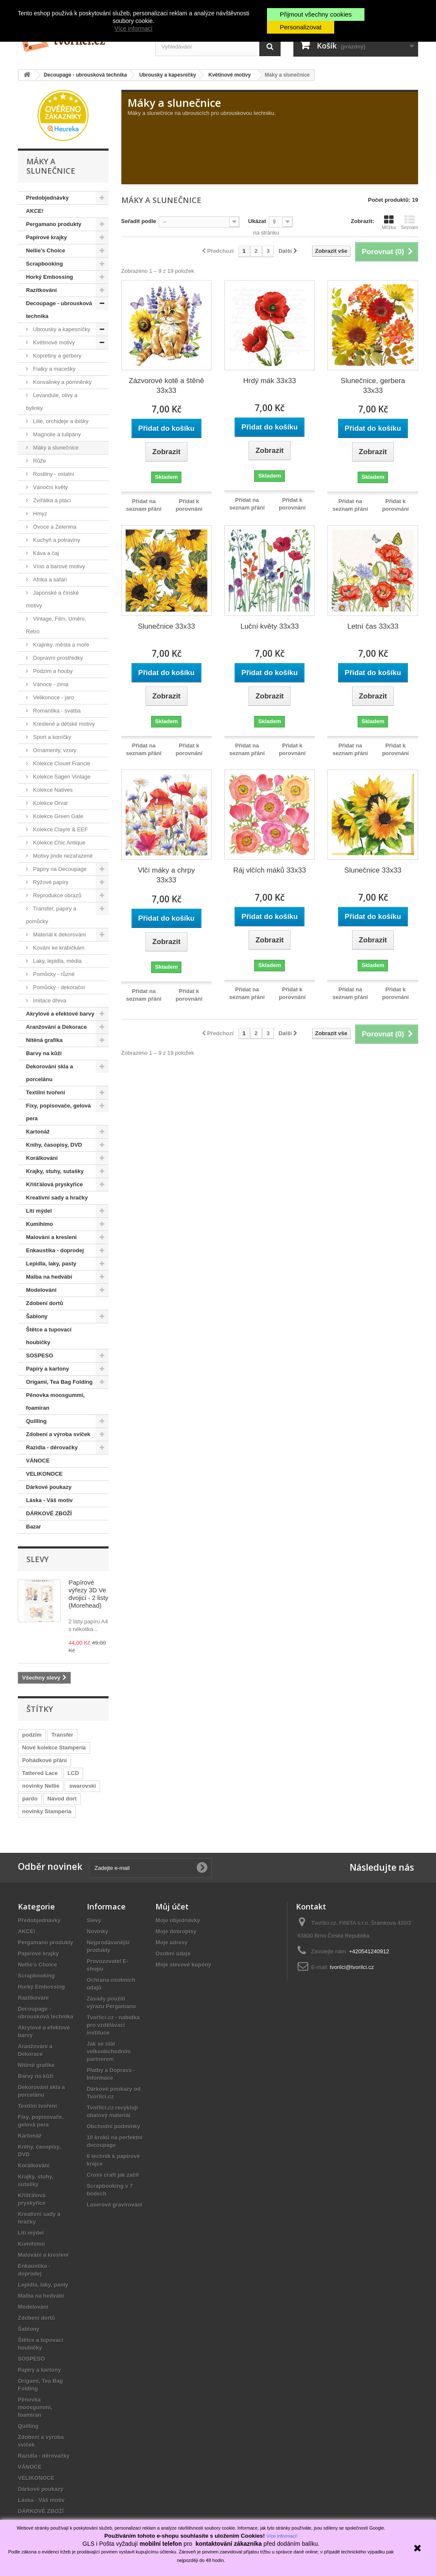  What do you see at coordinates (171, 1942) in the screenshot?
I see `Moje adresy` at bounding box center [171, 1942].